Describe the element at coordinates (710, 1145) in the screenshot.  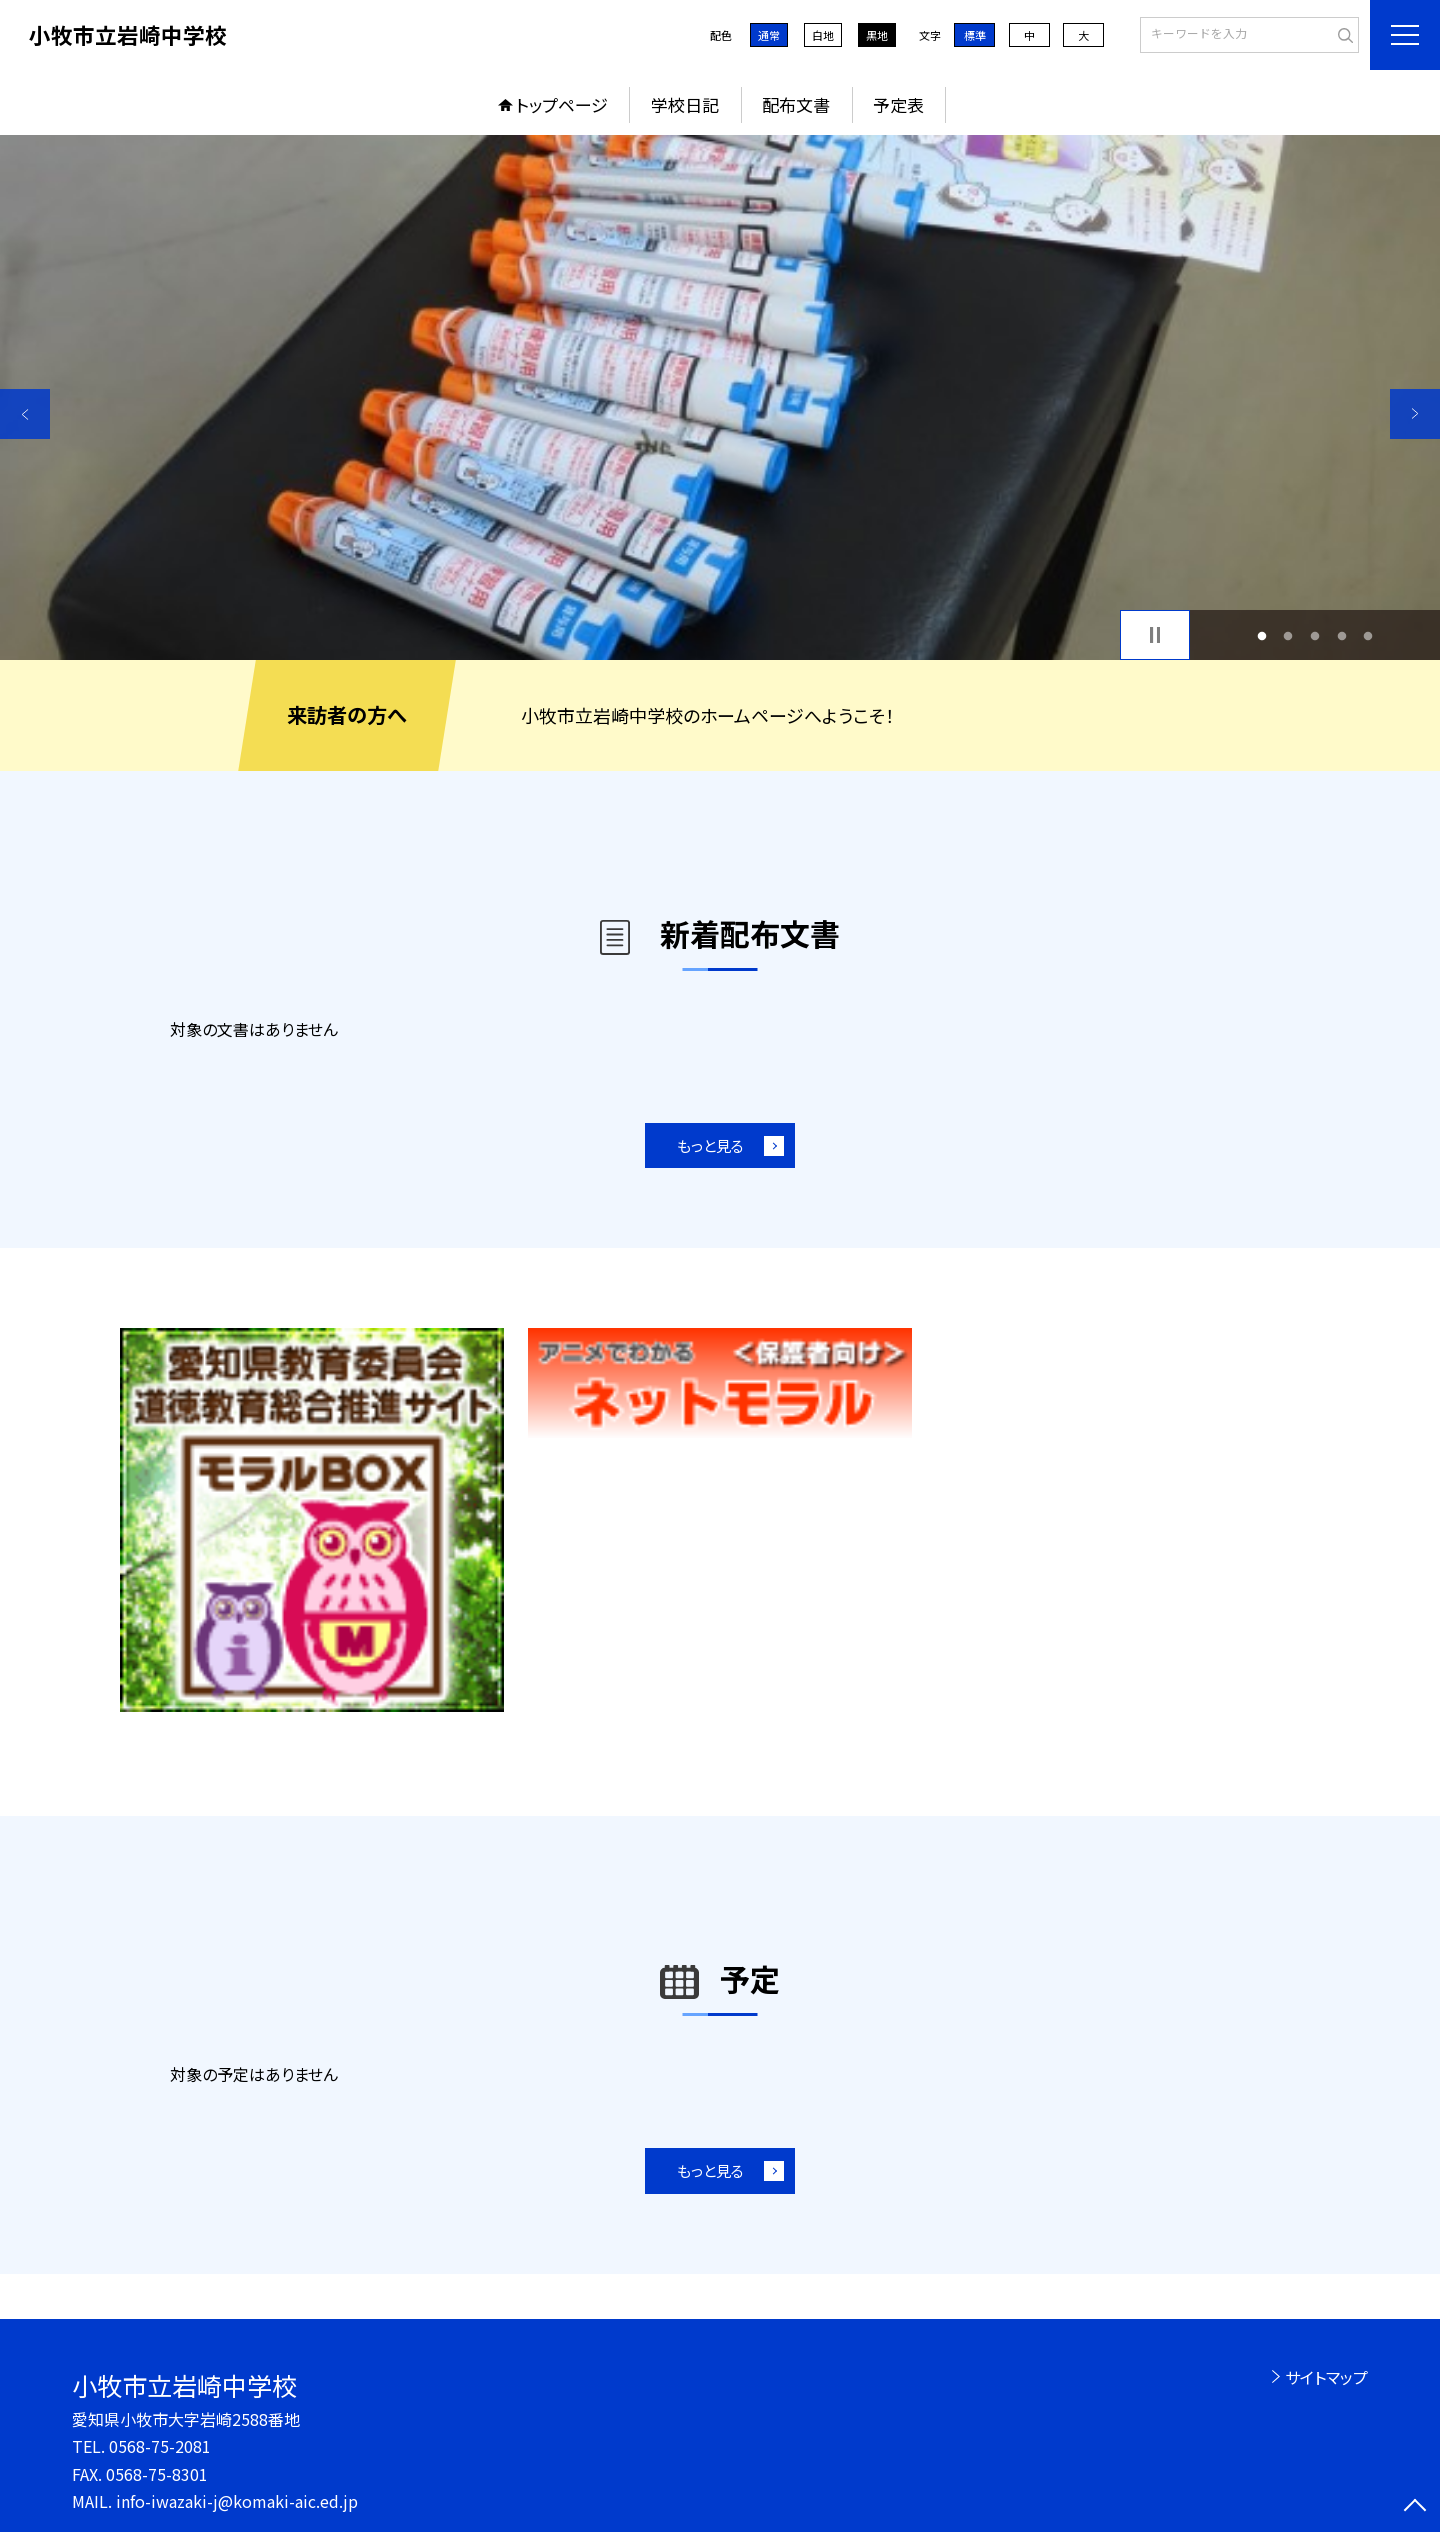
I see `もっと見る` at that location.